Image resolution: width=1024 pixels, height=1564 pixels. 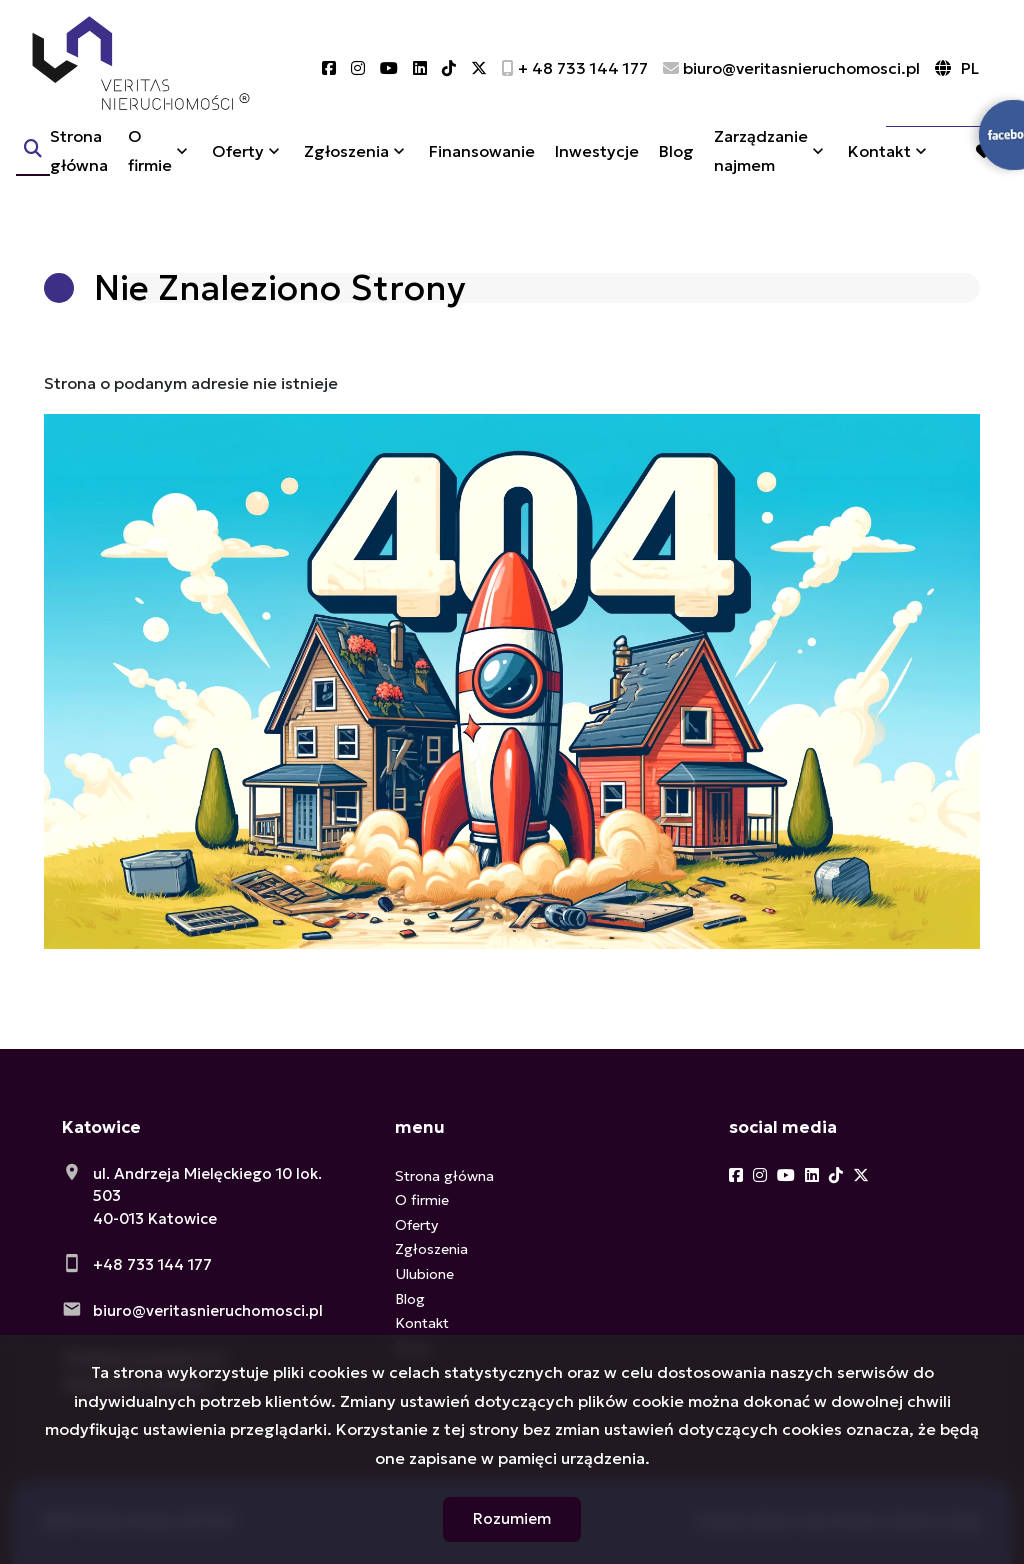 What do you see at coordinates (597, 163) in the screenshot?
I see `Inwestycje` at bounding box center [597, 163].